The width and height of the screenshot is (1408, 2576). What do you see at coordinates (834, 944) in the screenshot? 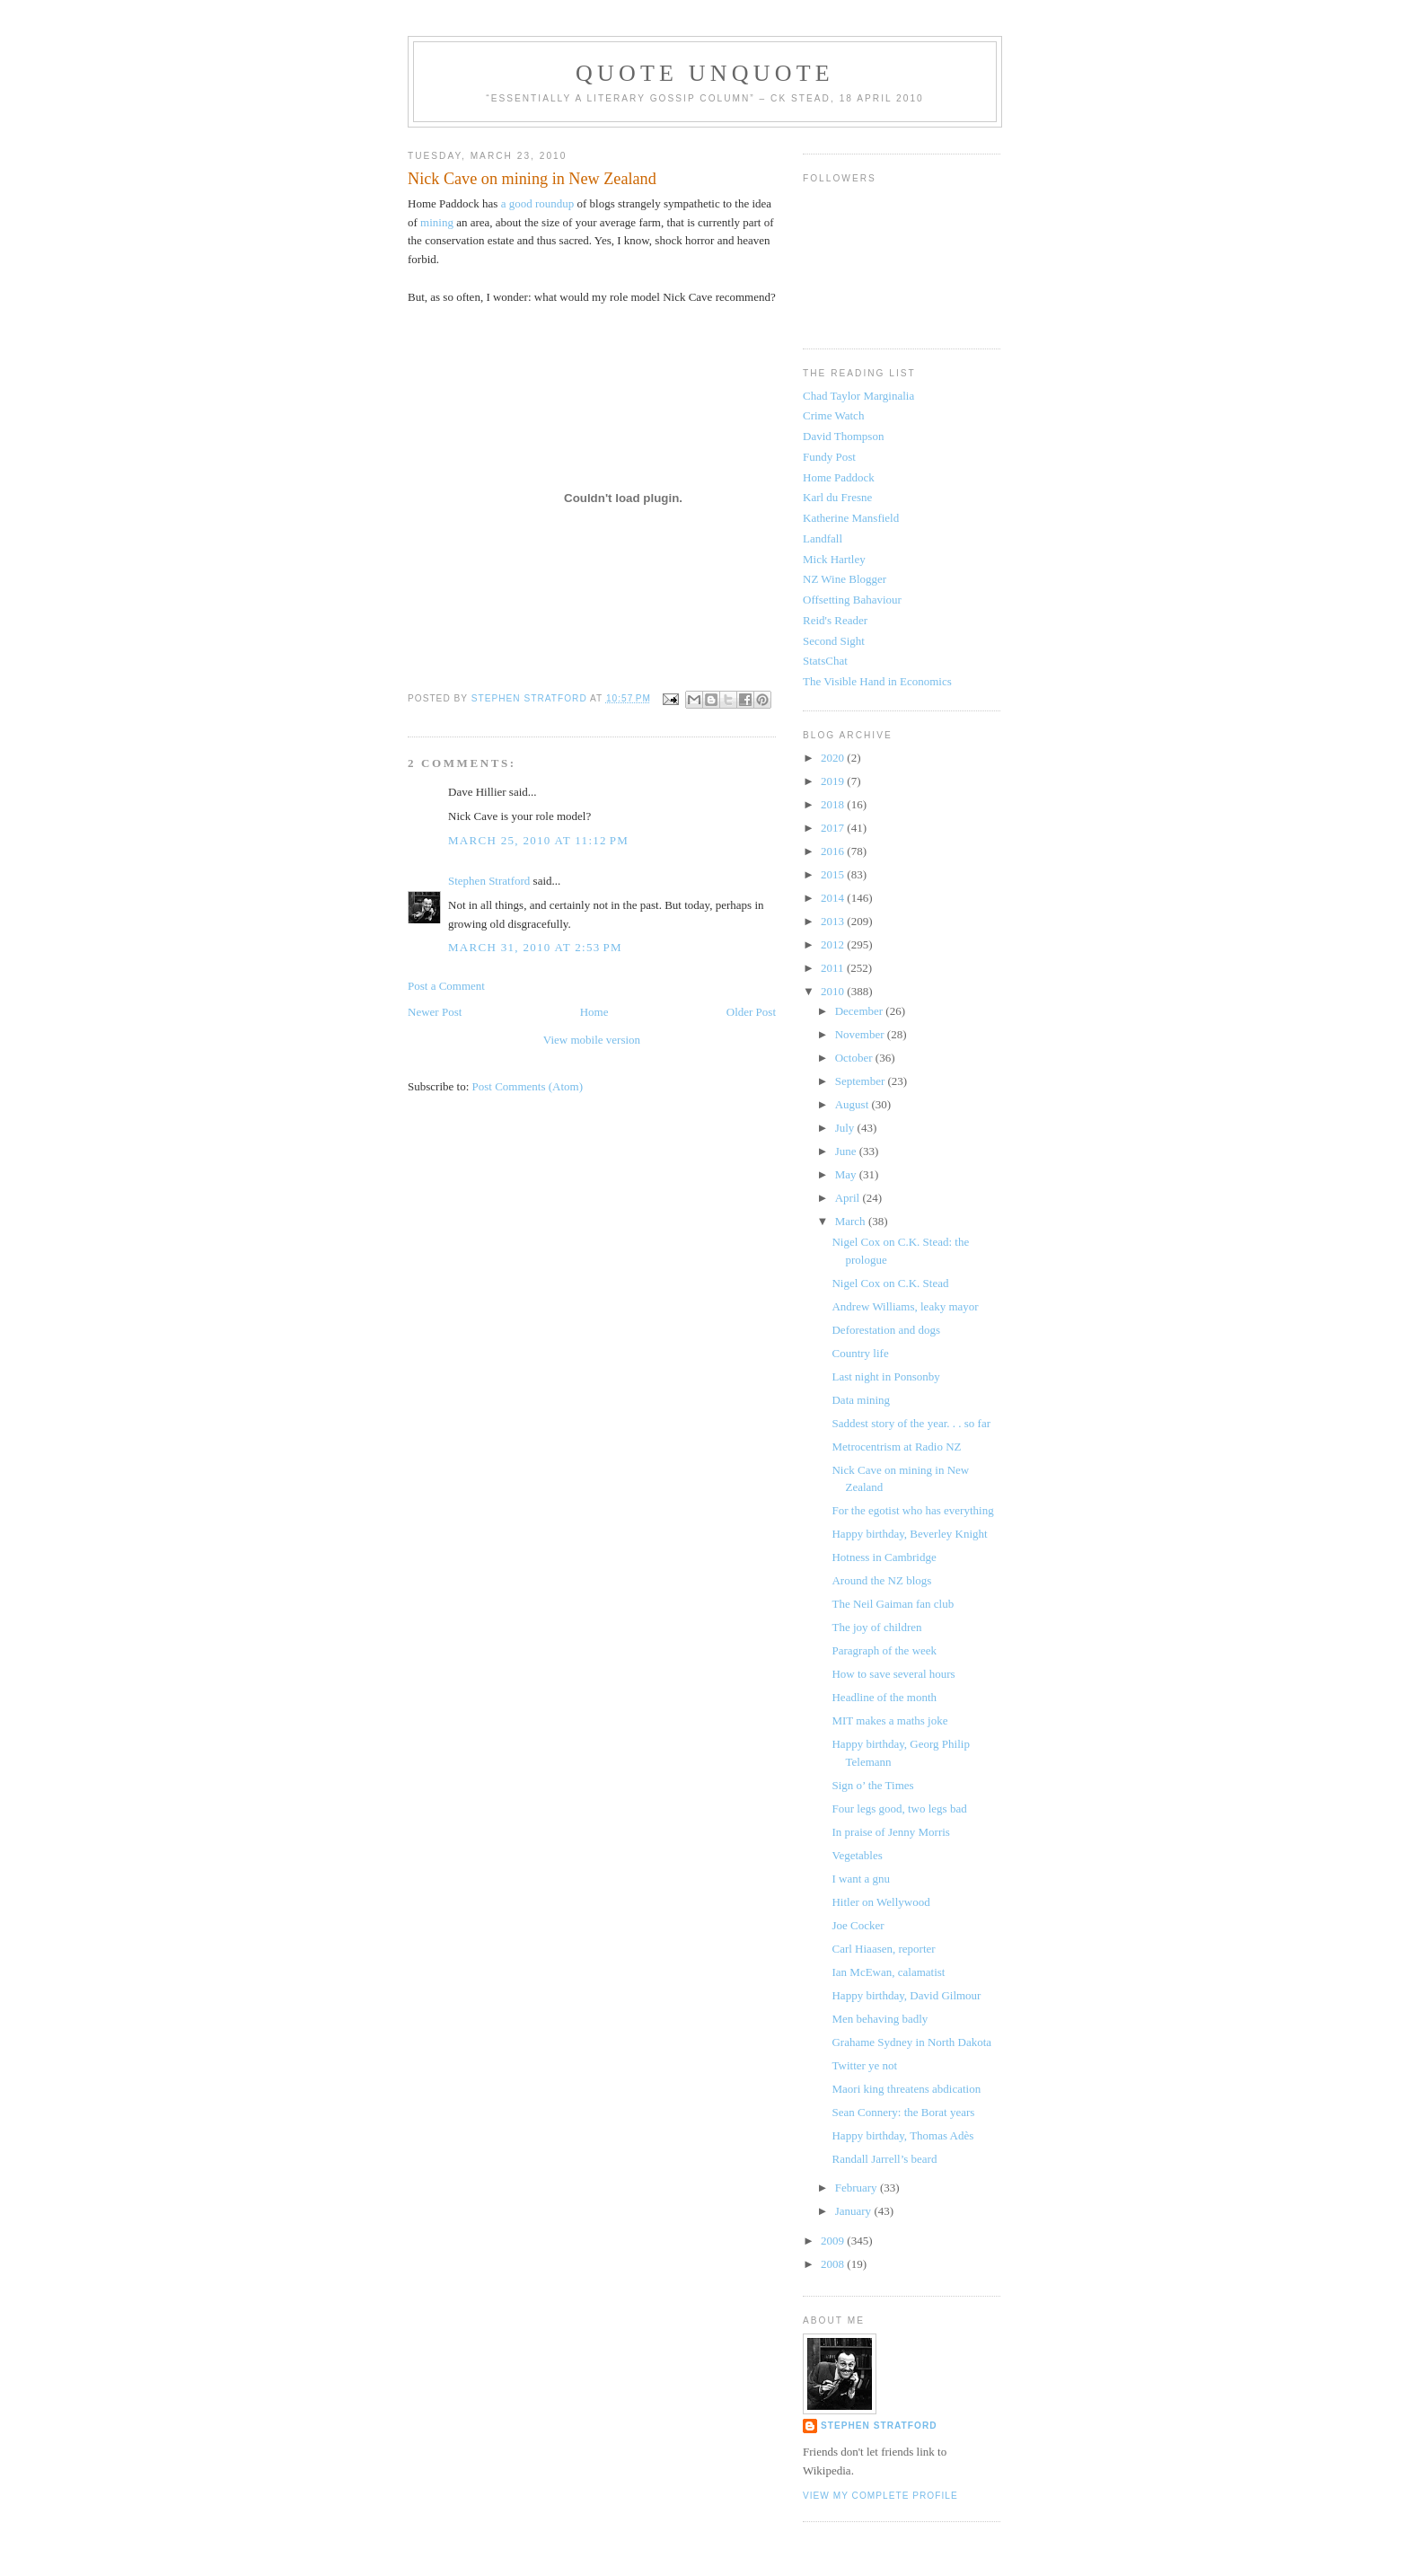
I see `2012` at bounding box center [834, 944].